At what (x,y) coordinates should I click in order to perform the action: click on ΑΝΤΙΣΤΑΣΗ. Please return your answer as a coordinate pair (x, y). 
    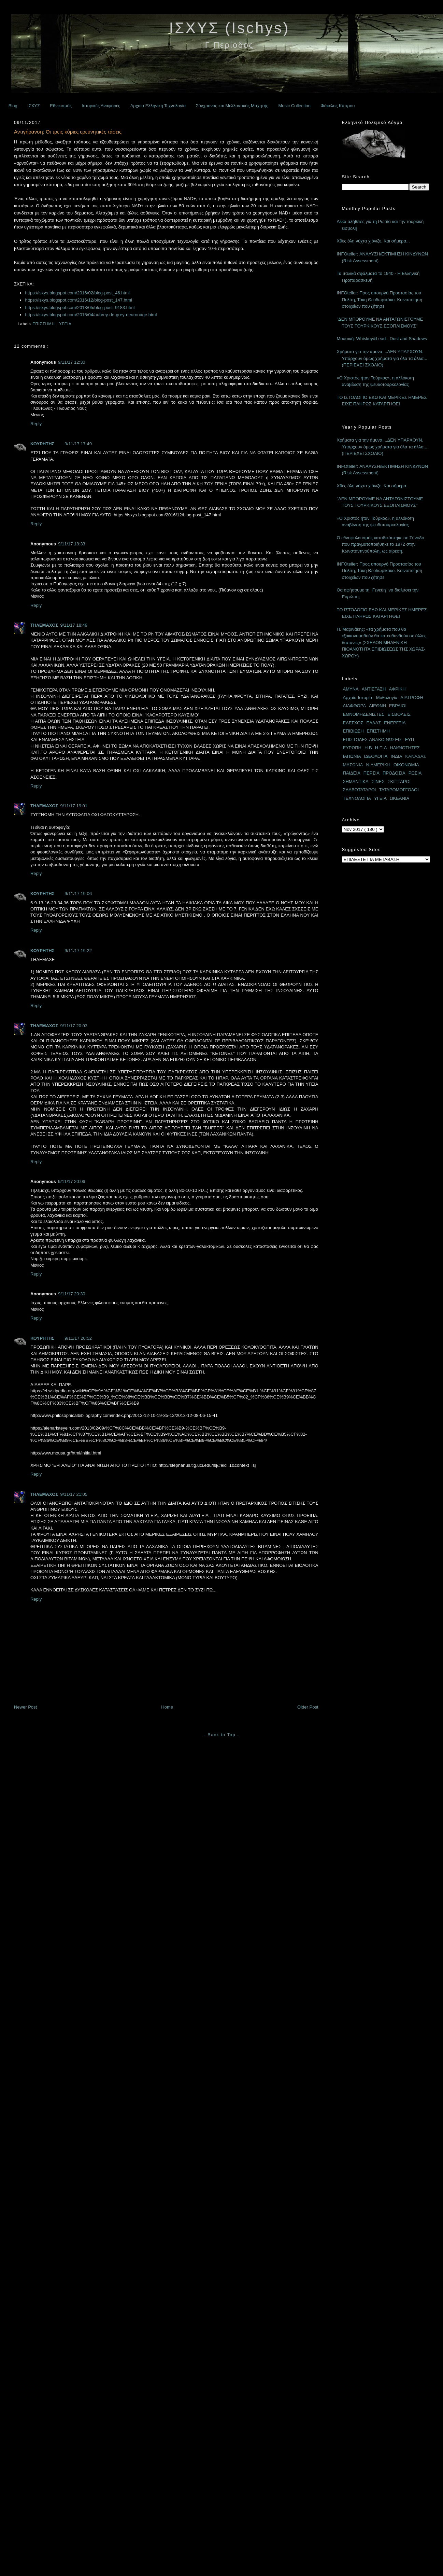
    Looking at the image, I should click on (374, 689).